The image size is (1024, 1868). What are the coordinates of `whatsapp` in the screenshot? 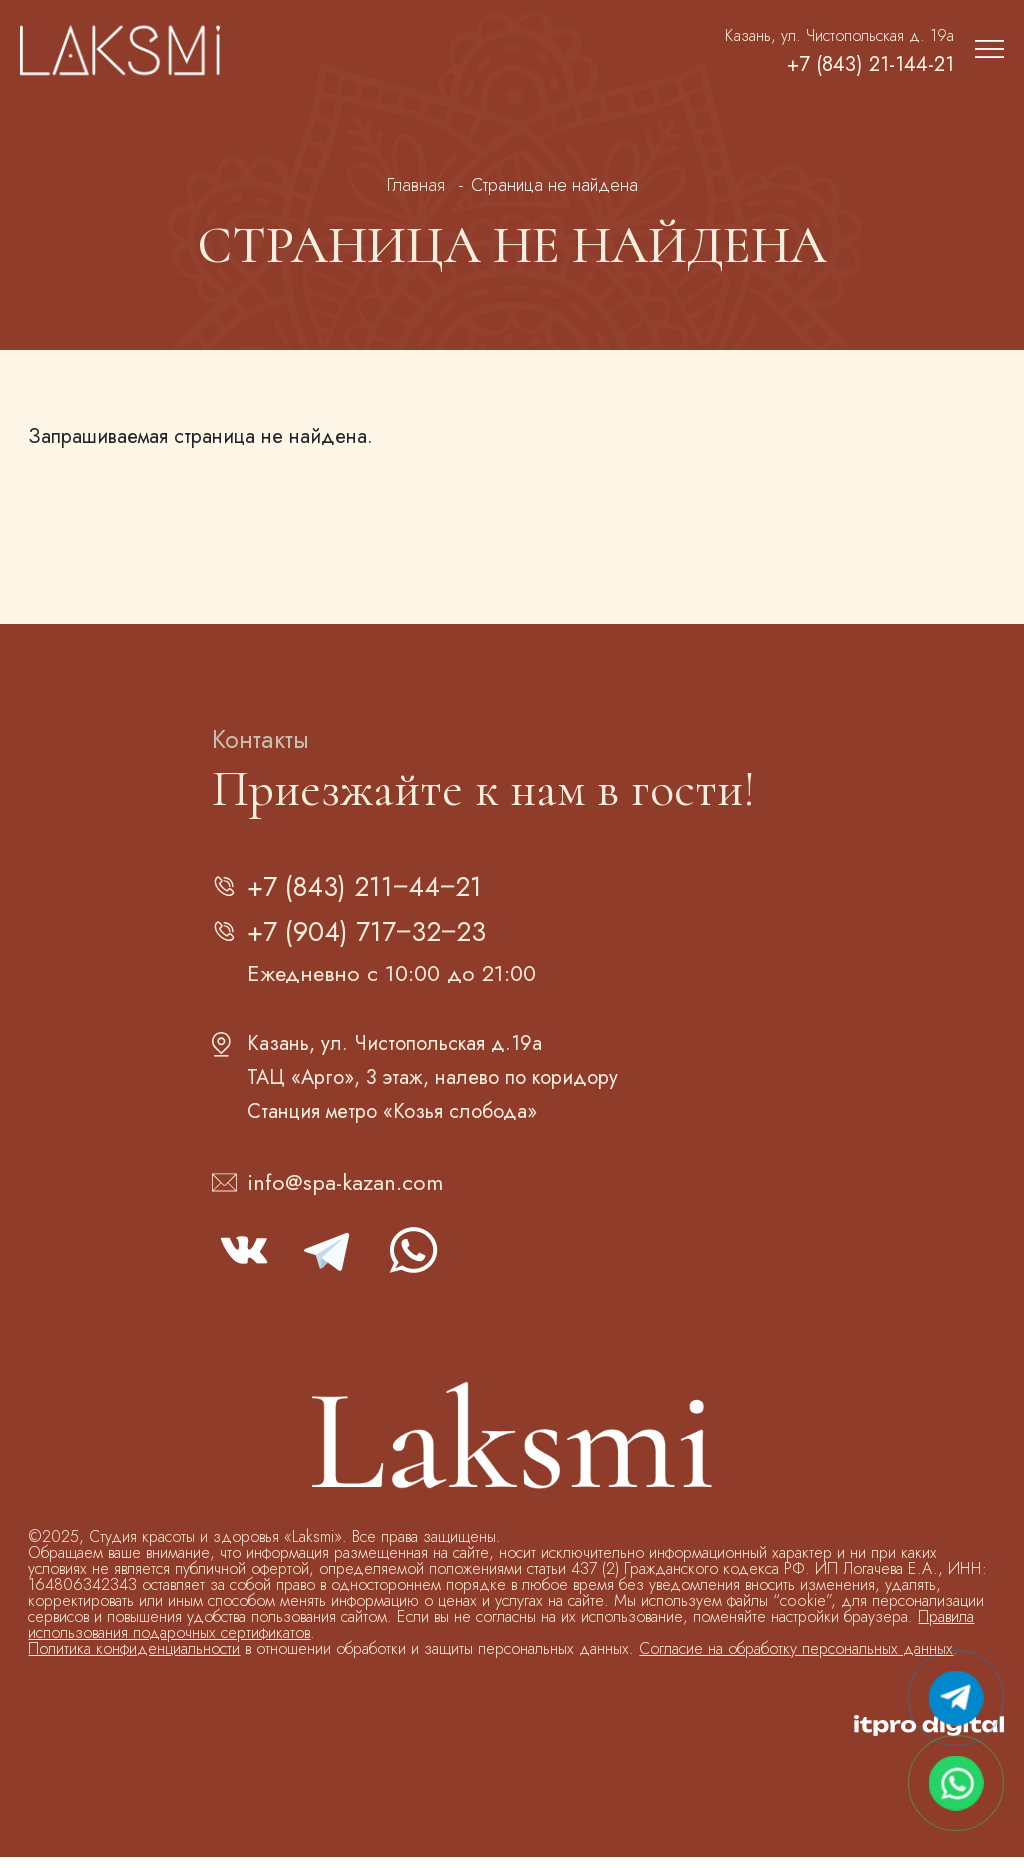 It's located at (412, 1261).